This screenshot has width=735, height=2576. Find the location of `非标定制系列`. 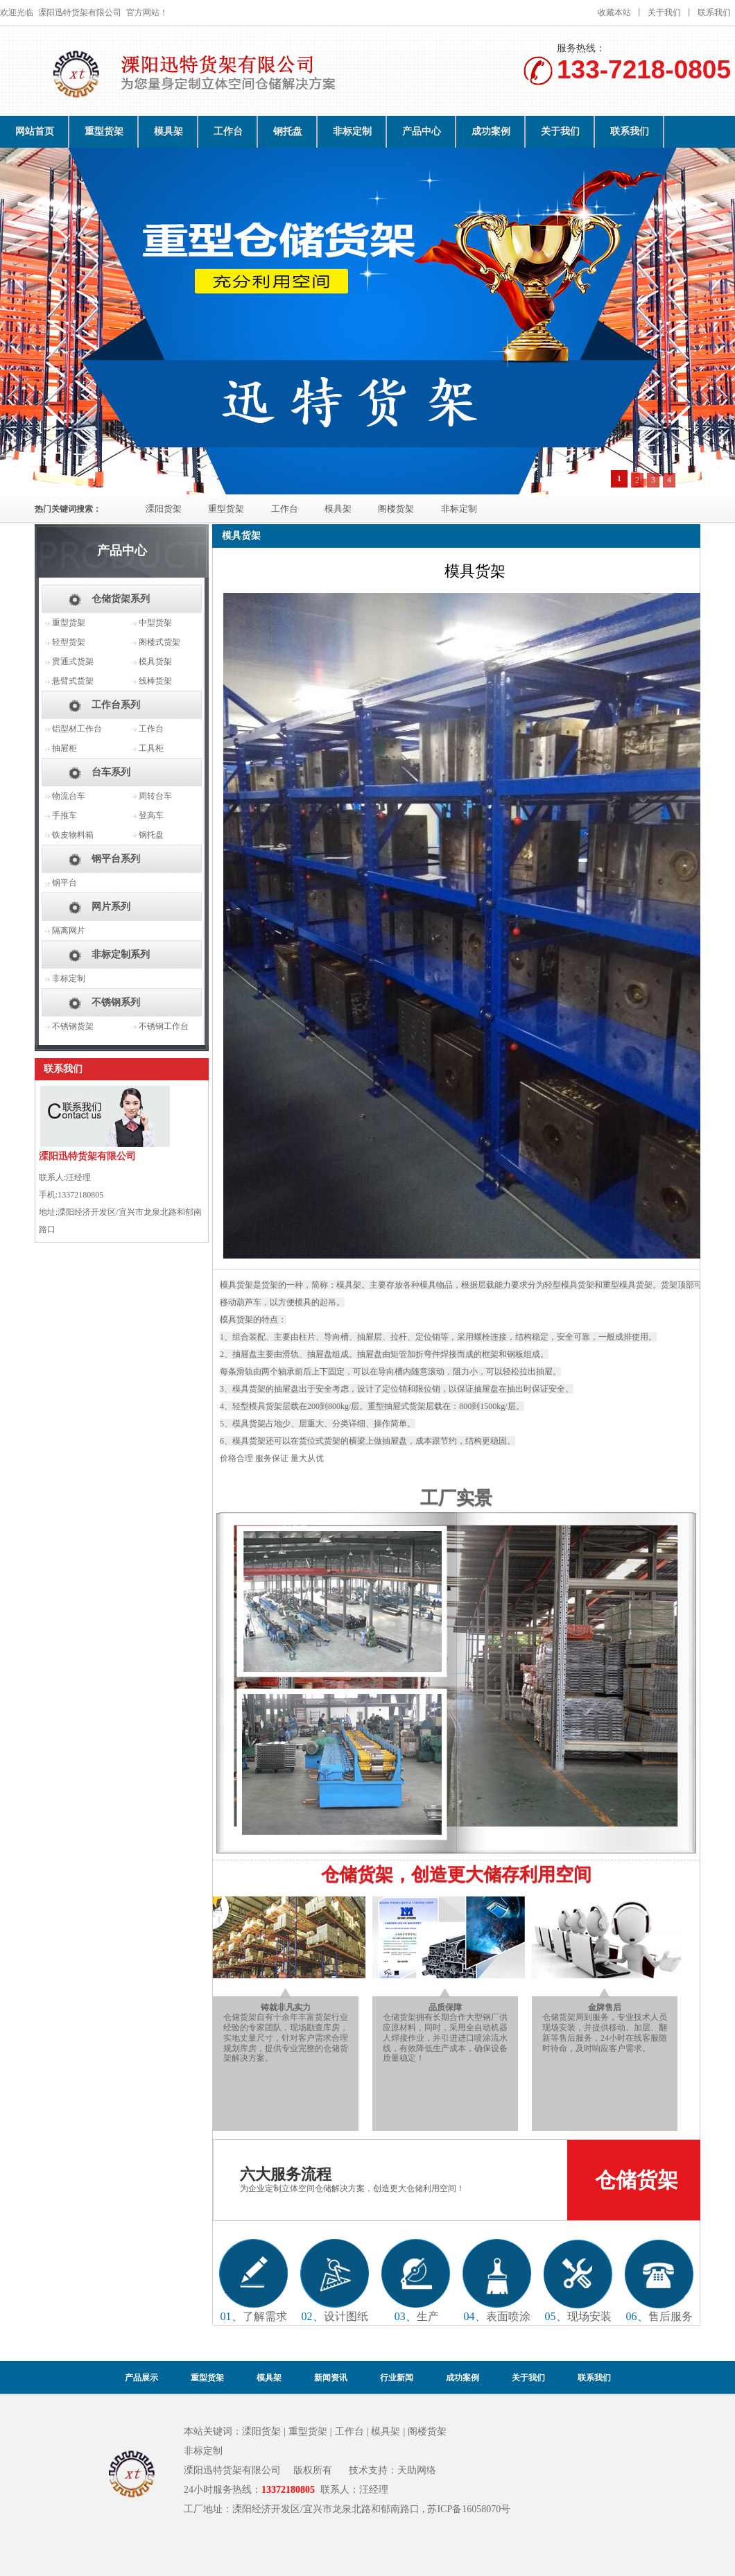

非标定制系列 is located at coordinates (121, 954).